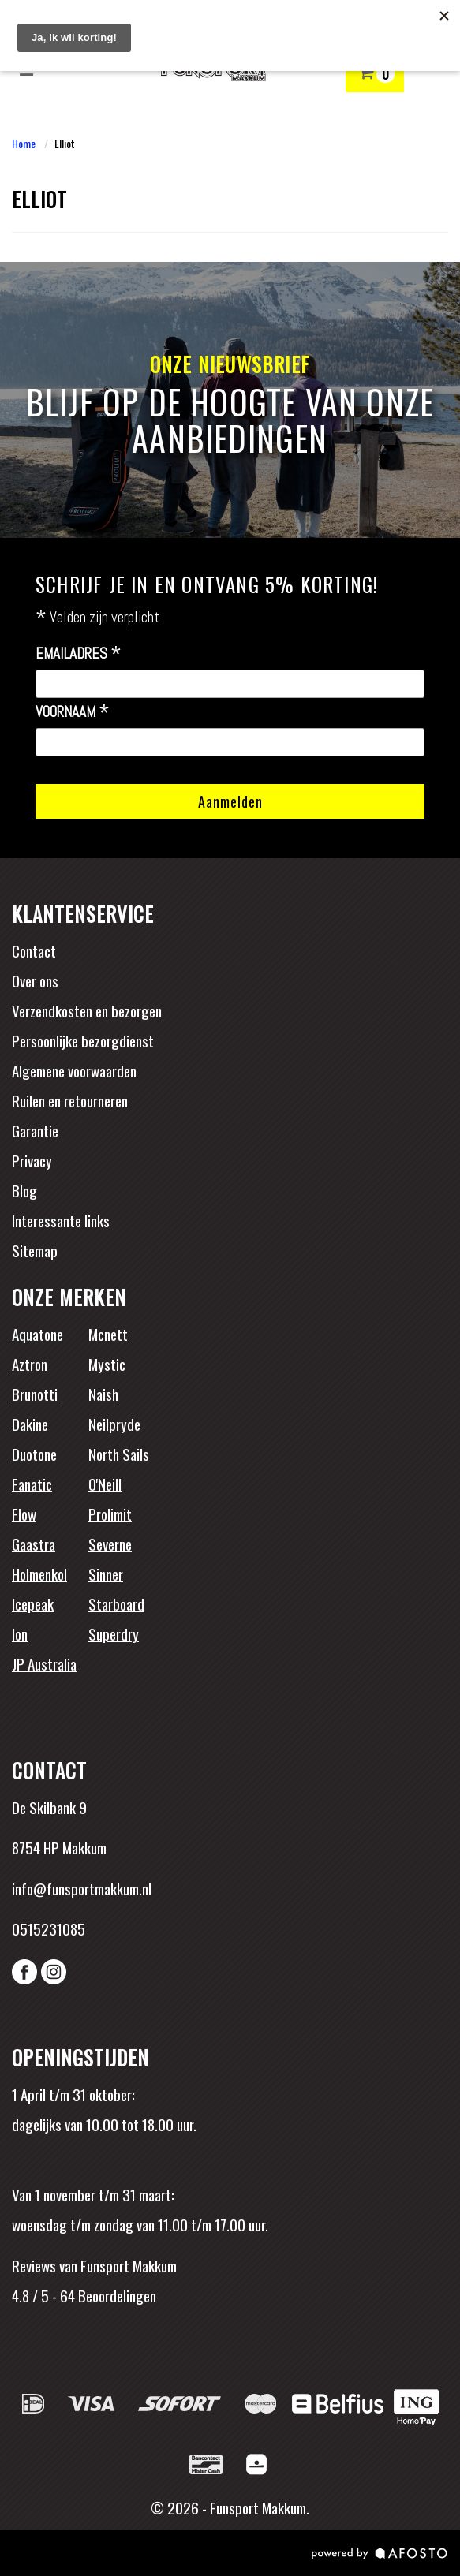 The width and height of the screenshot is (460, 2576). Describe the element at coordinates (20, 1633) in the screenshot. I see `Ion` at that location.